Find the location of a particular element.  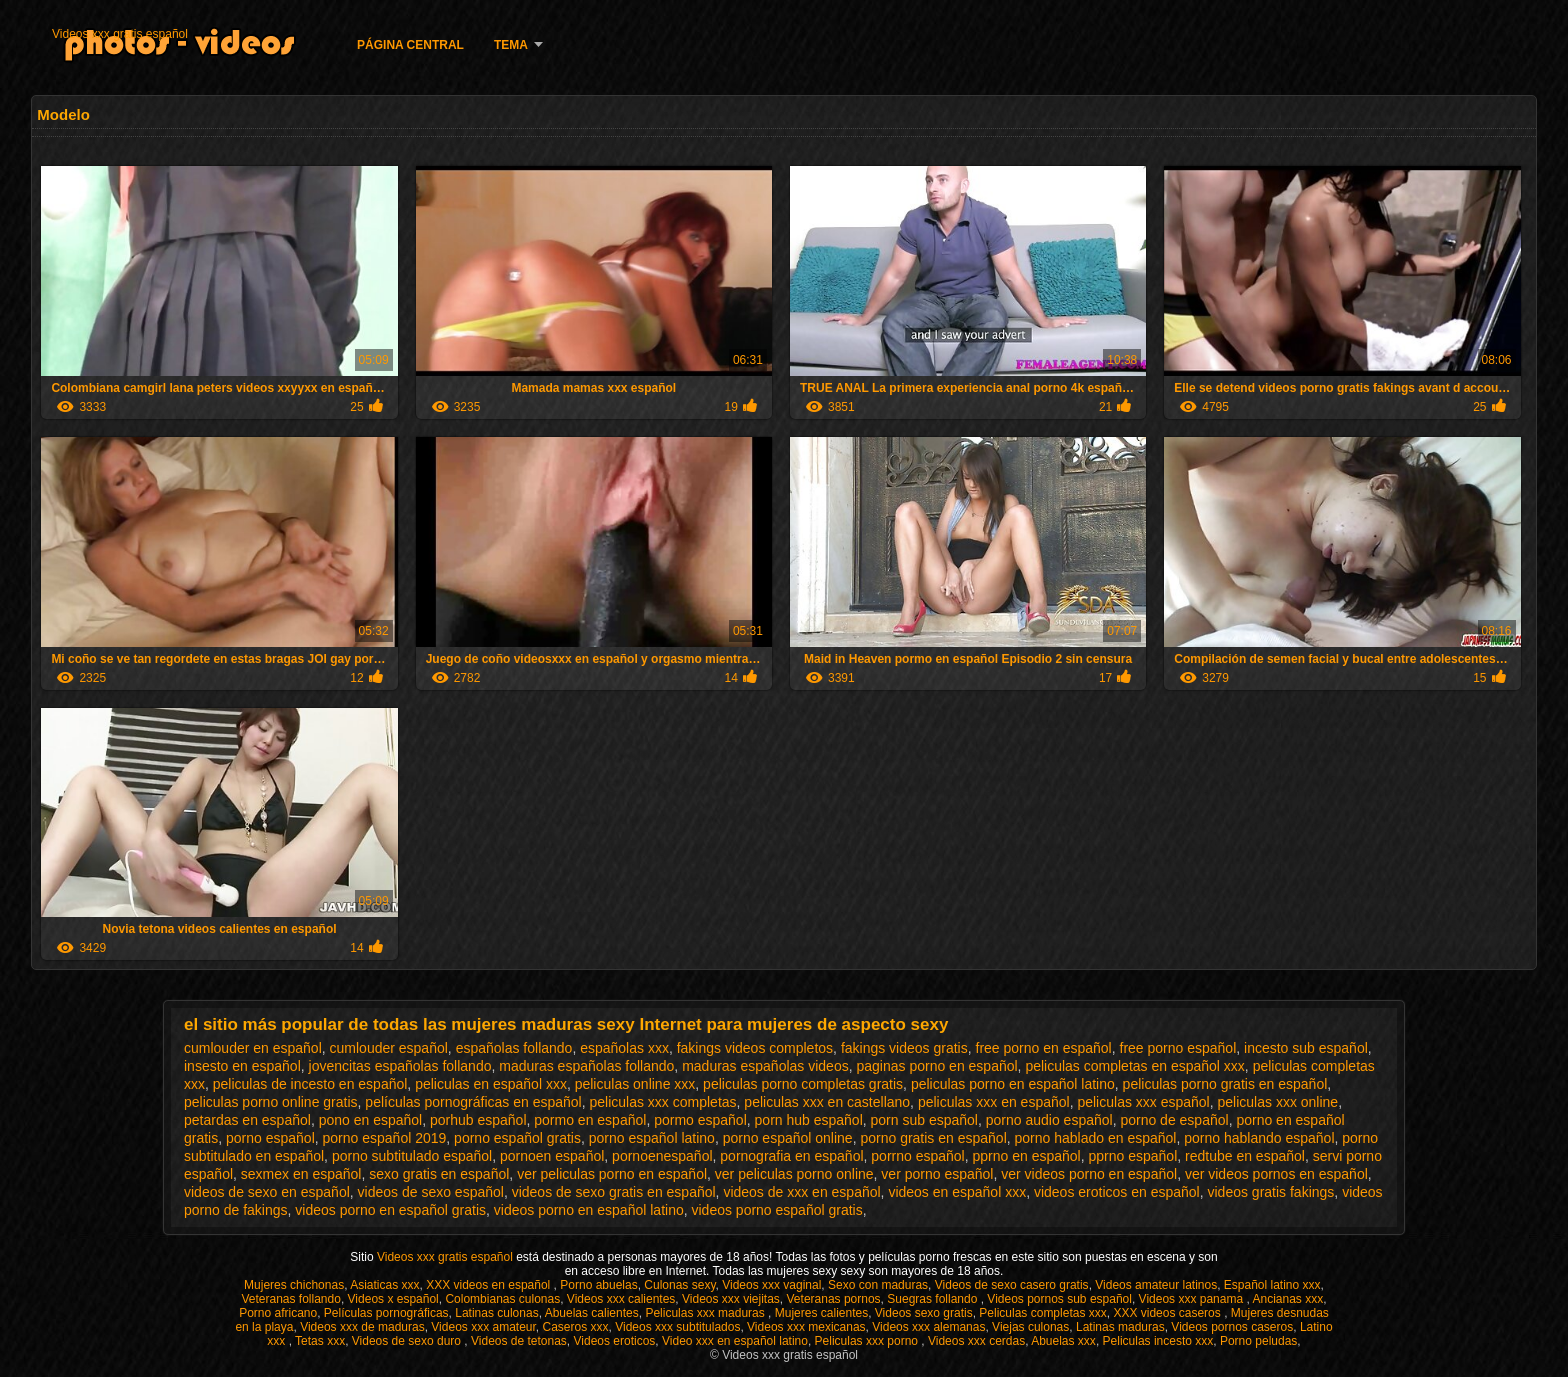

fakings videos completos is located at coordinates (755, 1048).